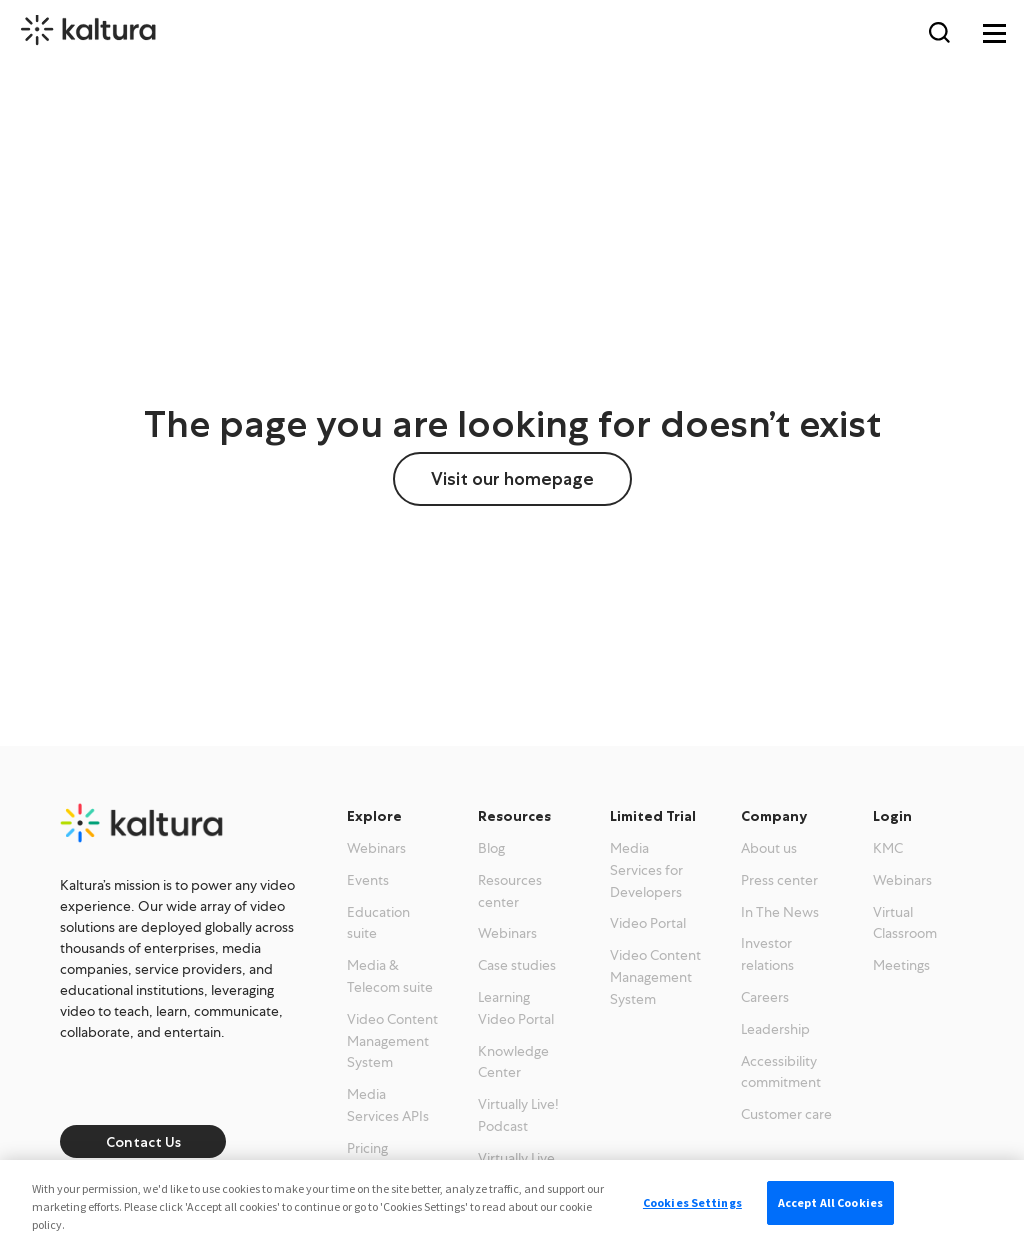 This screenshot has height=1244, width=1024. What do you see at coordinates (692, 1202) in the screenshot?
I see `Cookies Settings` at bounding box center [692, 1202].